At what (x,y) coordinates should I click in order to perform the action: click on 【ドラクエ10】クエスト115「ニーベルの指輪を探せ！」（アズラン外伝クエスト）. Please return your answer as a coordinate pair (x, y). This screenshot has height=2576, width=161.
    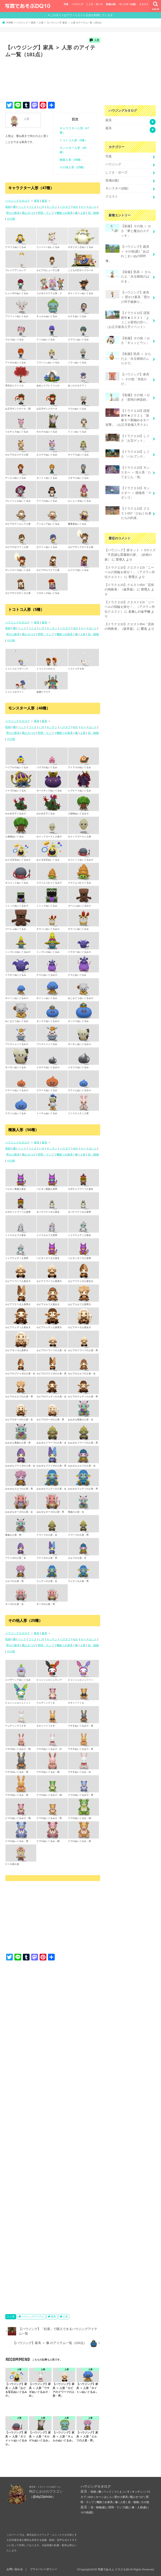
    Looking at the image, I should click on (130, 569).